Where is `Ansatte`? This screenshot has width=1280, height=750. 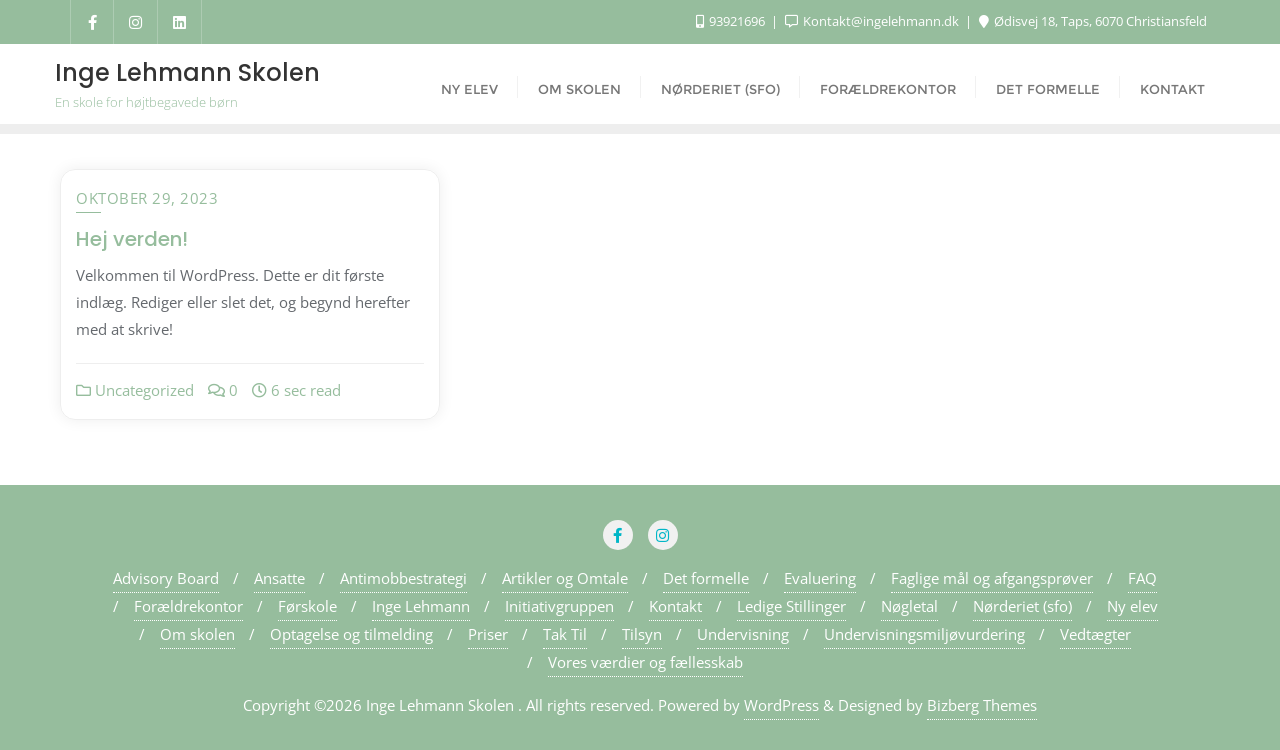 Ansatte is located at coordinates (279, 578).